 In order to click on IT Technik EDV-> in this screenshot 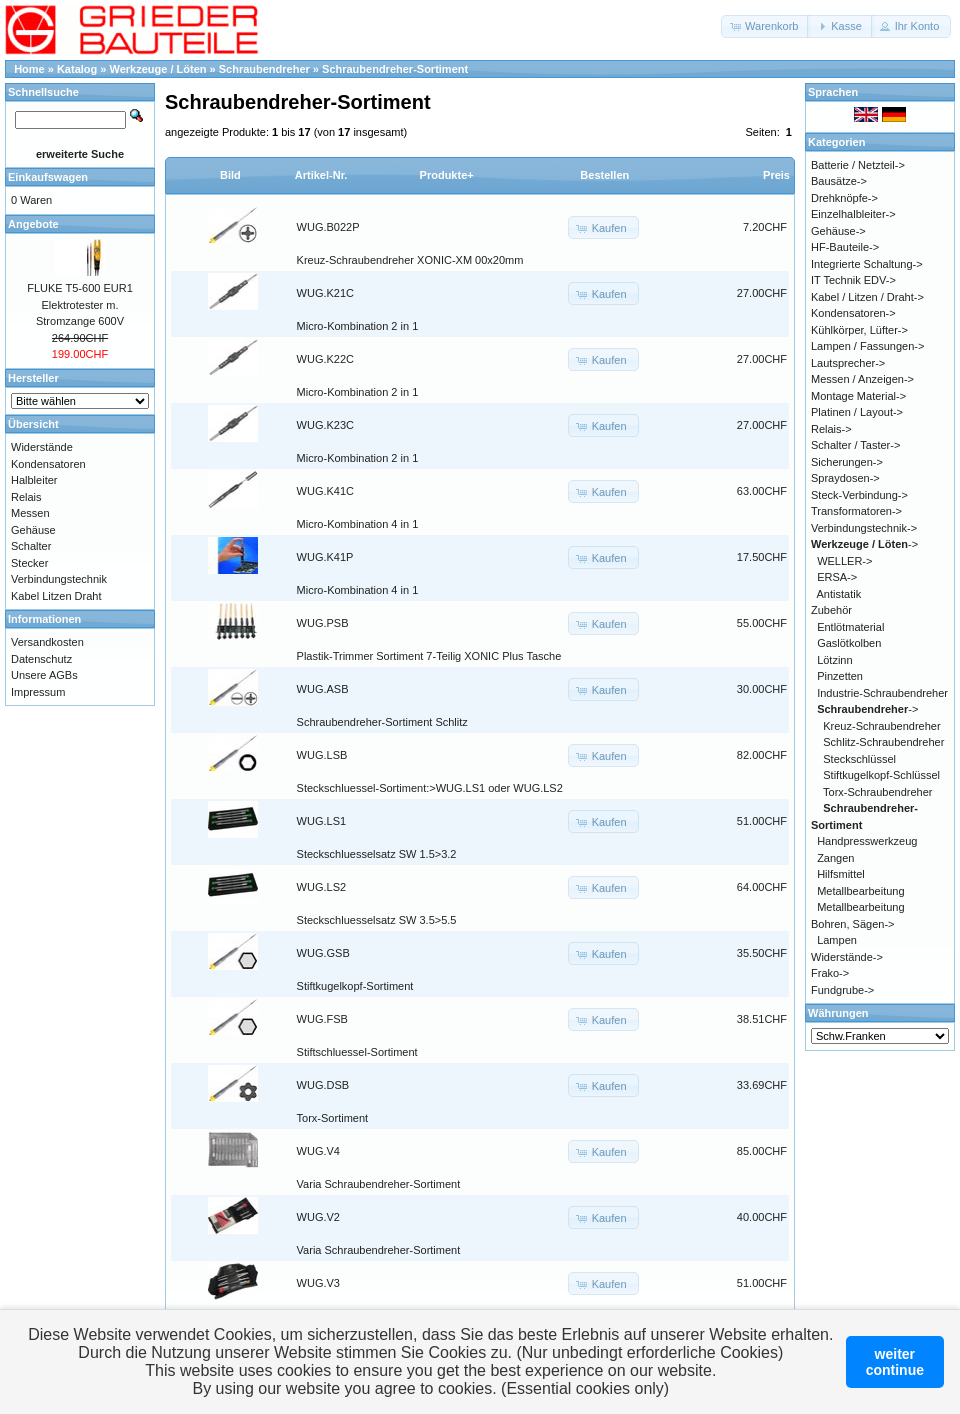, I will do `click(853, 280)`.